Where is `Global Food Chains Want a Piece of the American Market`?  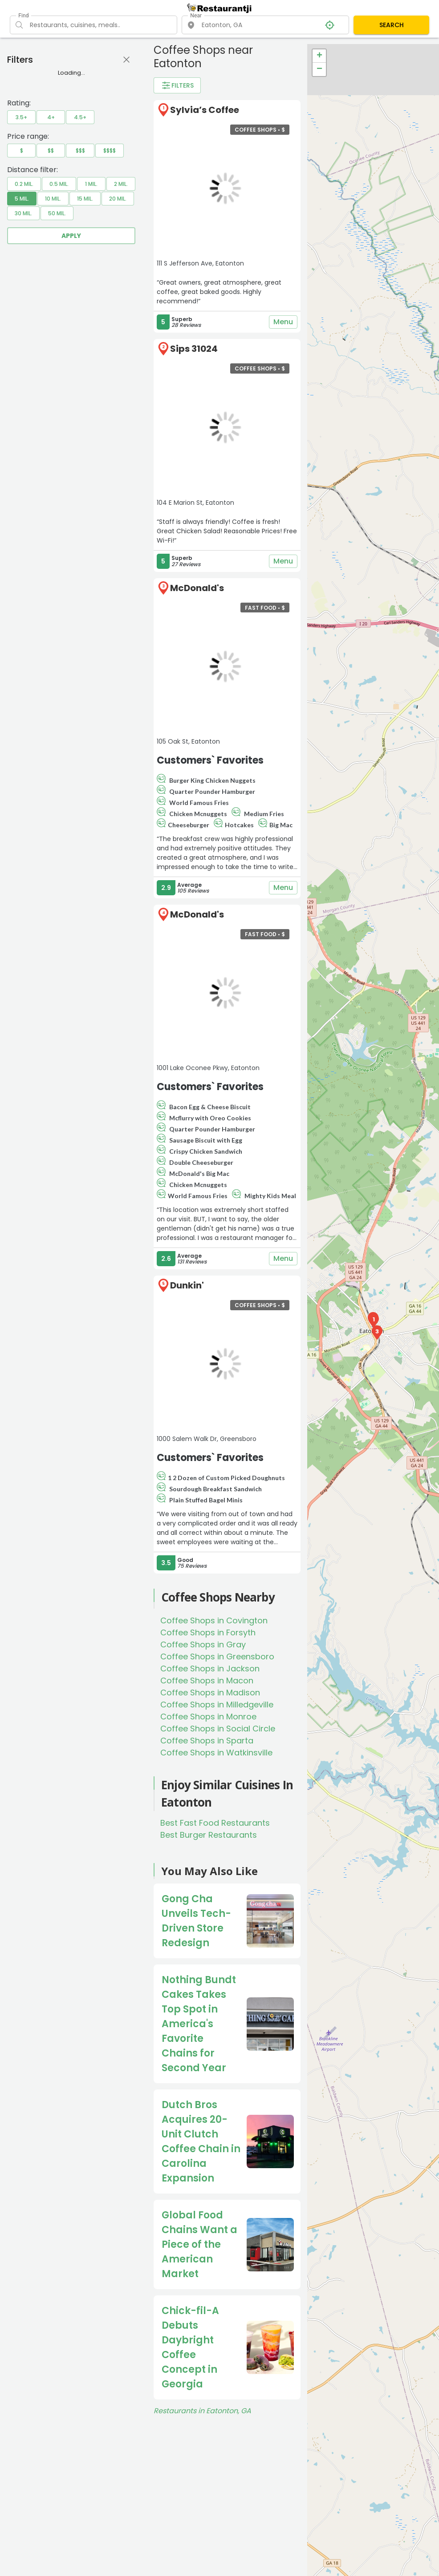 Global Food Chains Want a Piece of the American Market is located at coordinates (199, 2244).